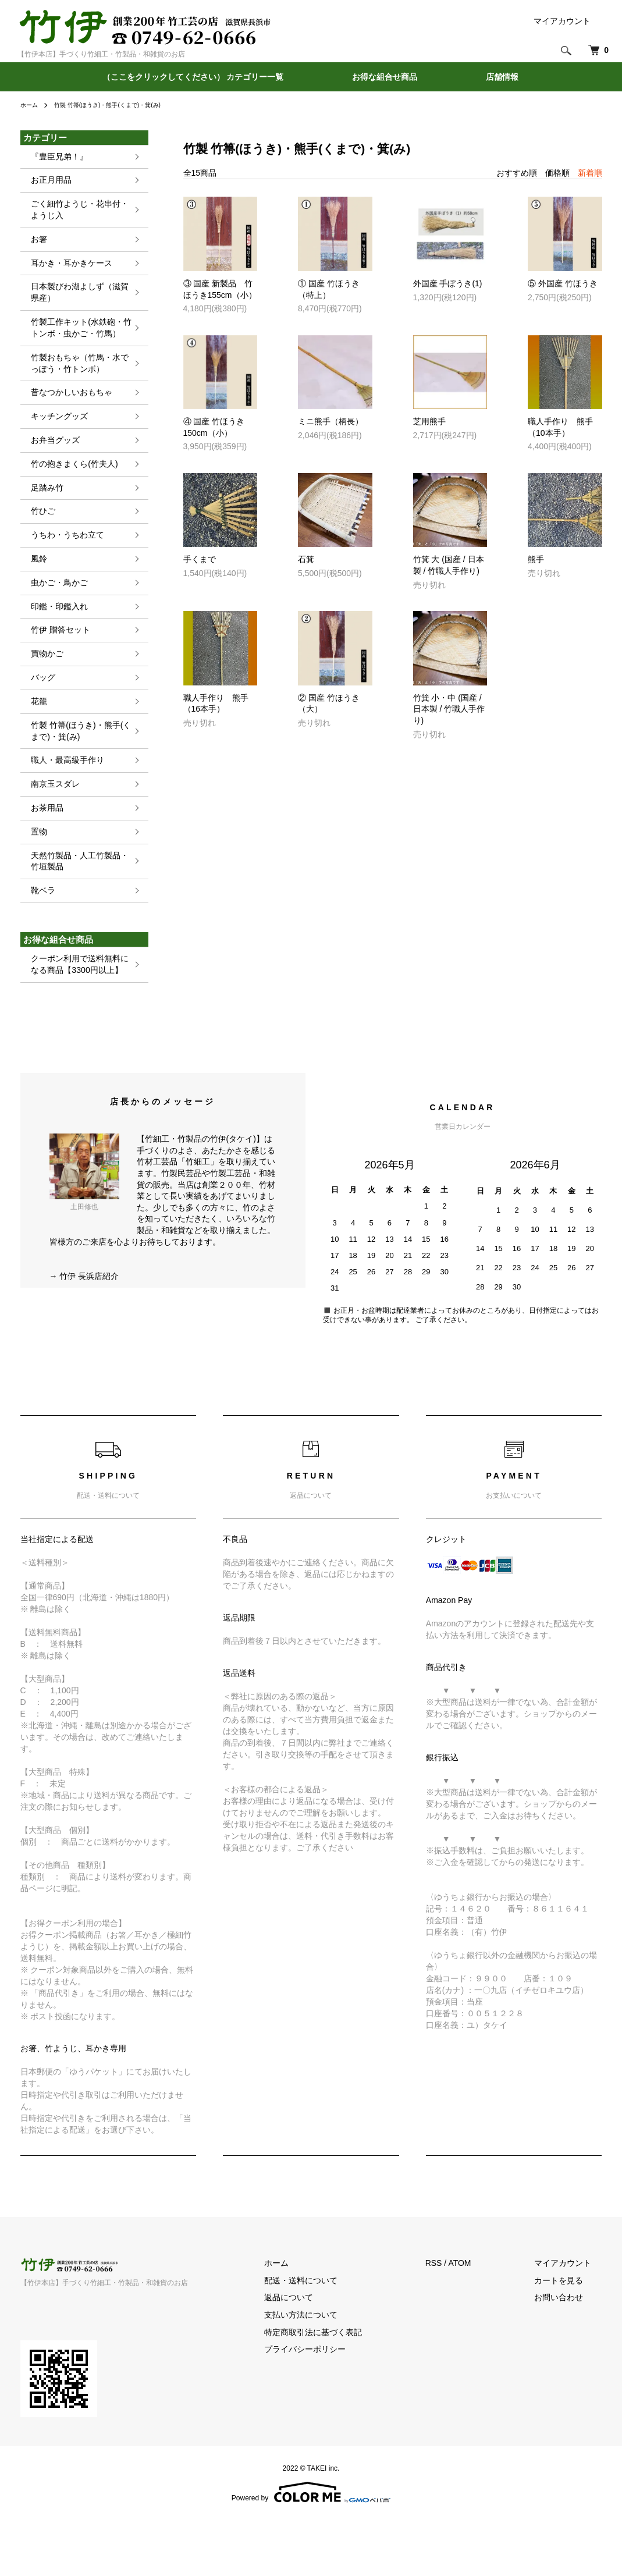  Describe the element at coordinates (199, 559) in the screenshot. I see `手くまで` at that location.